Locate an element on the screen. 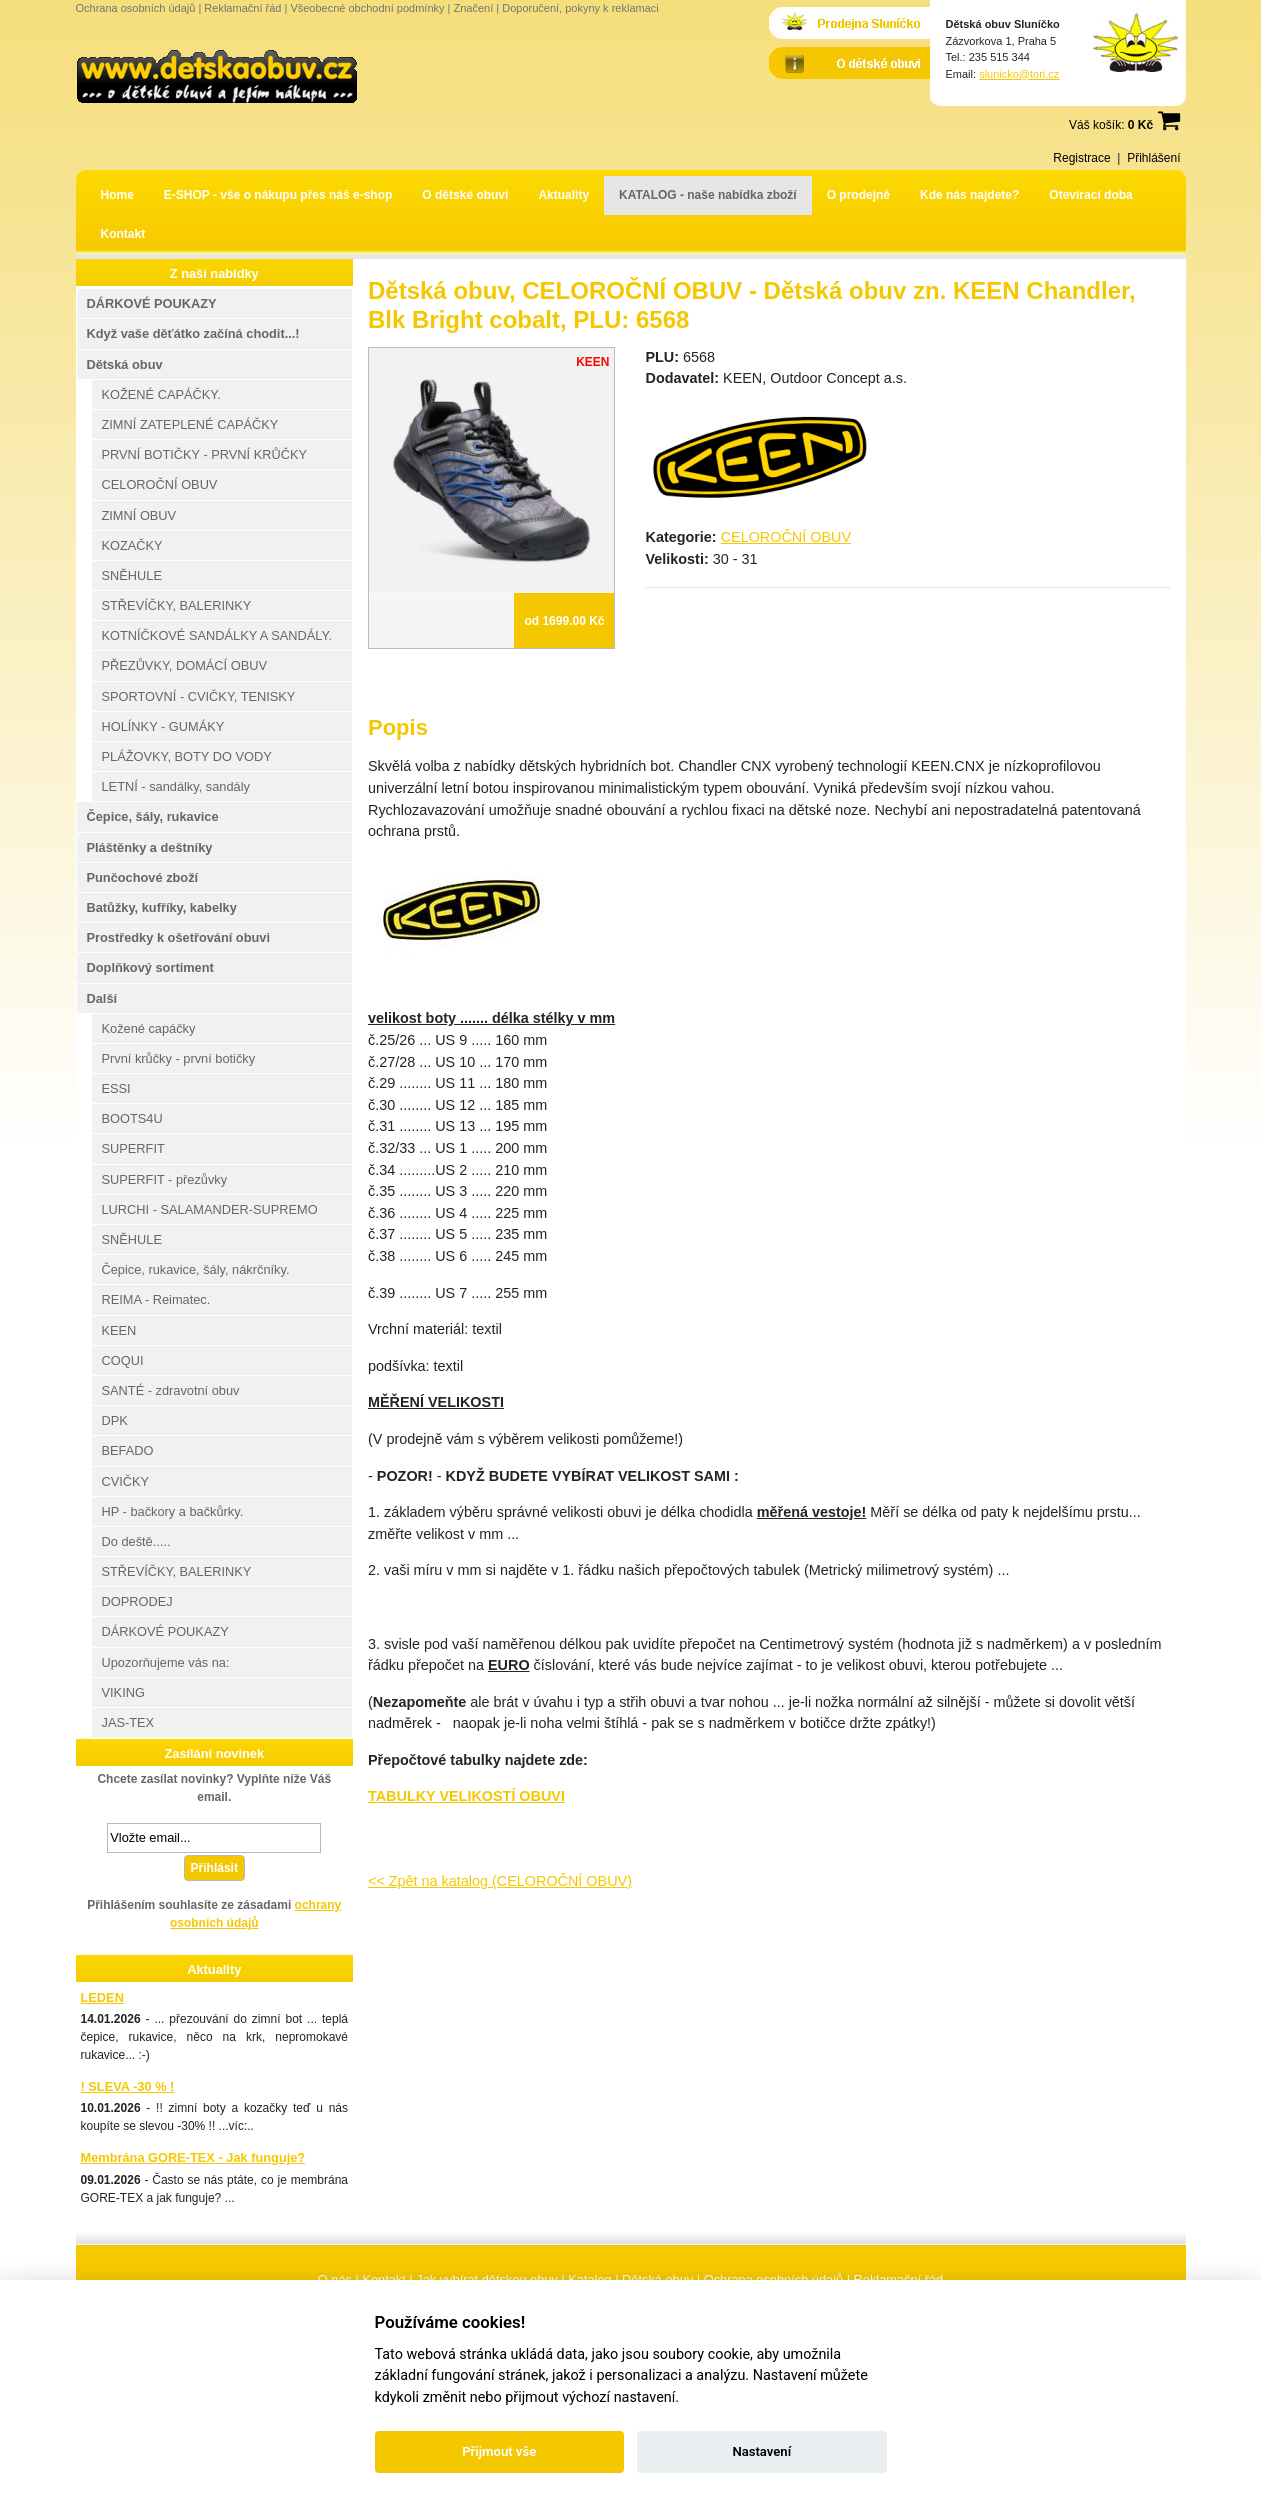 The image size is (1261, 2505). SNĚHULE is located at coordinates (132, 575).